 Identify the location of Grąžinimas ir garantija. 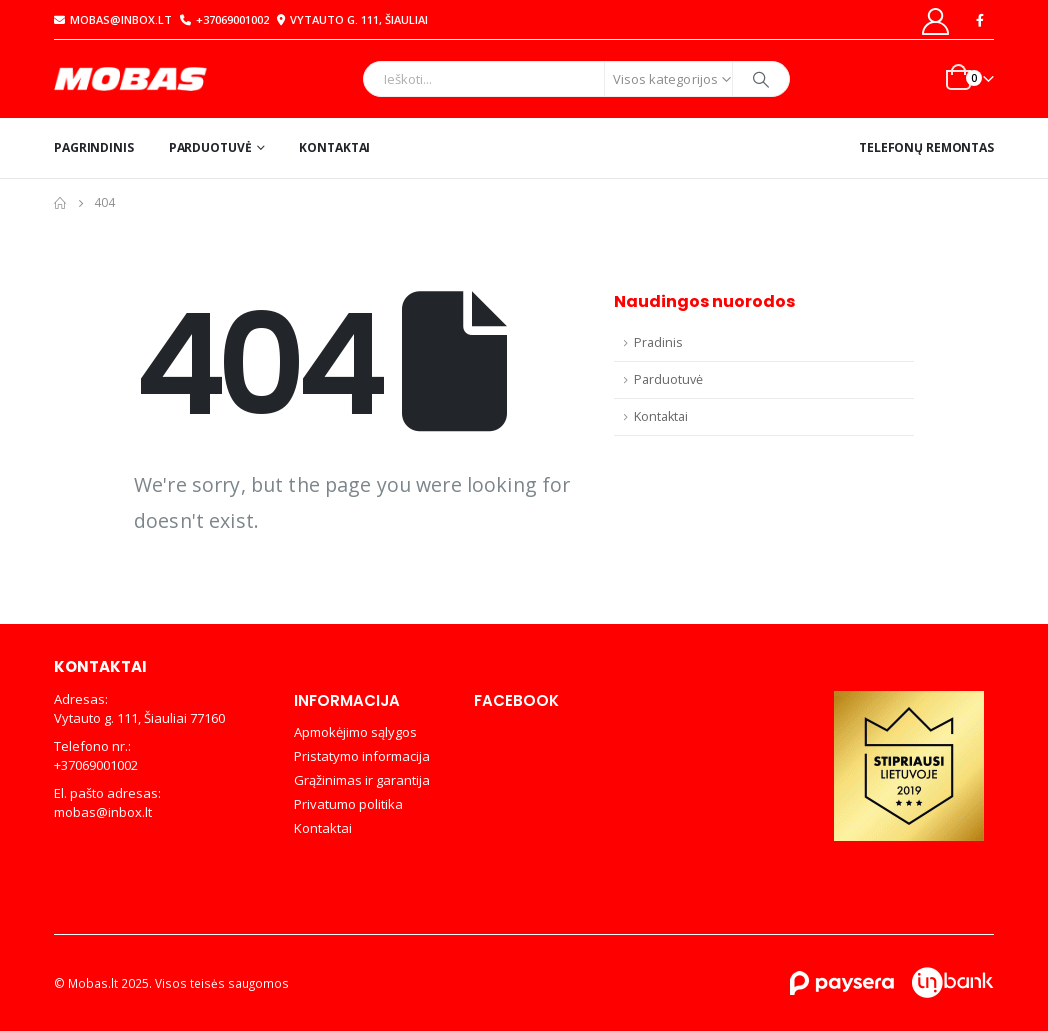
(362, 780).